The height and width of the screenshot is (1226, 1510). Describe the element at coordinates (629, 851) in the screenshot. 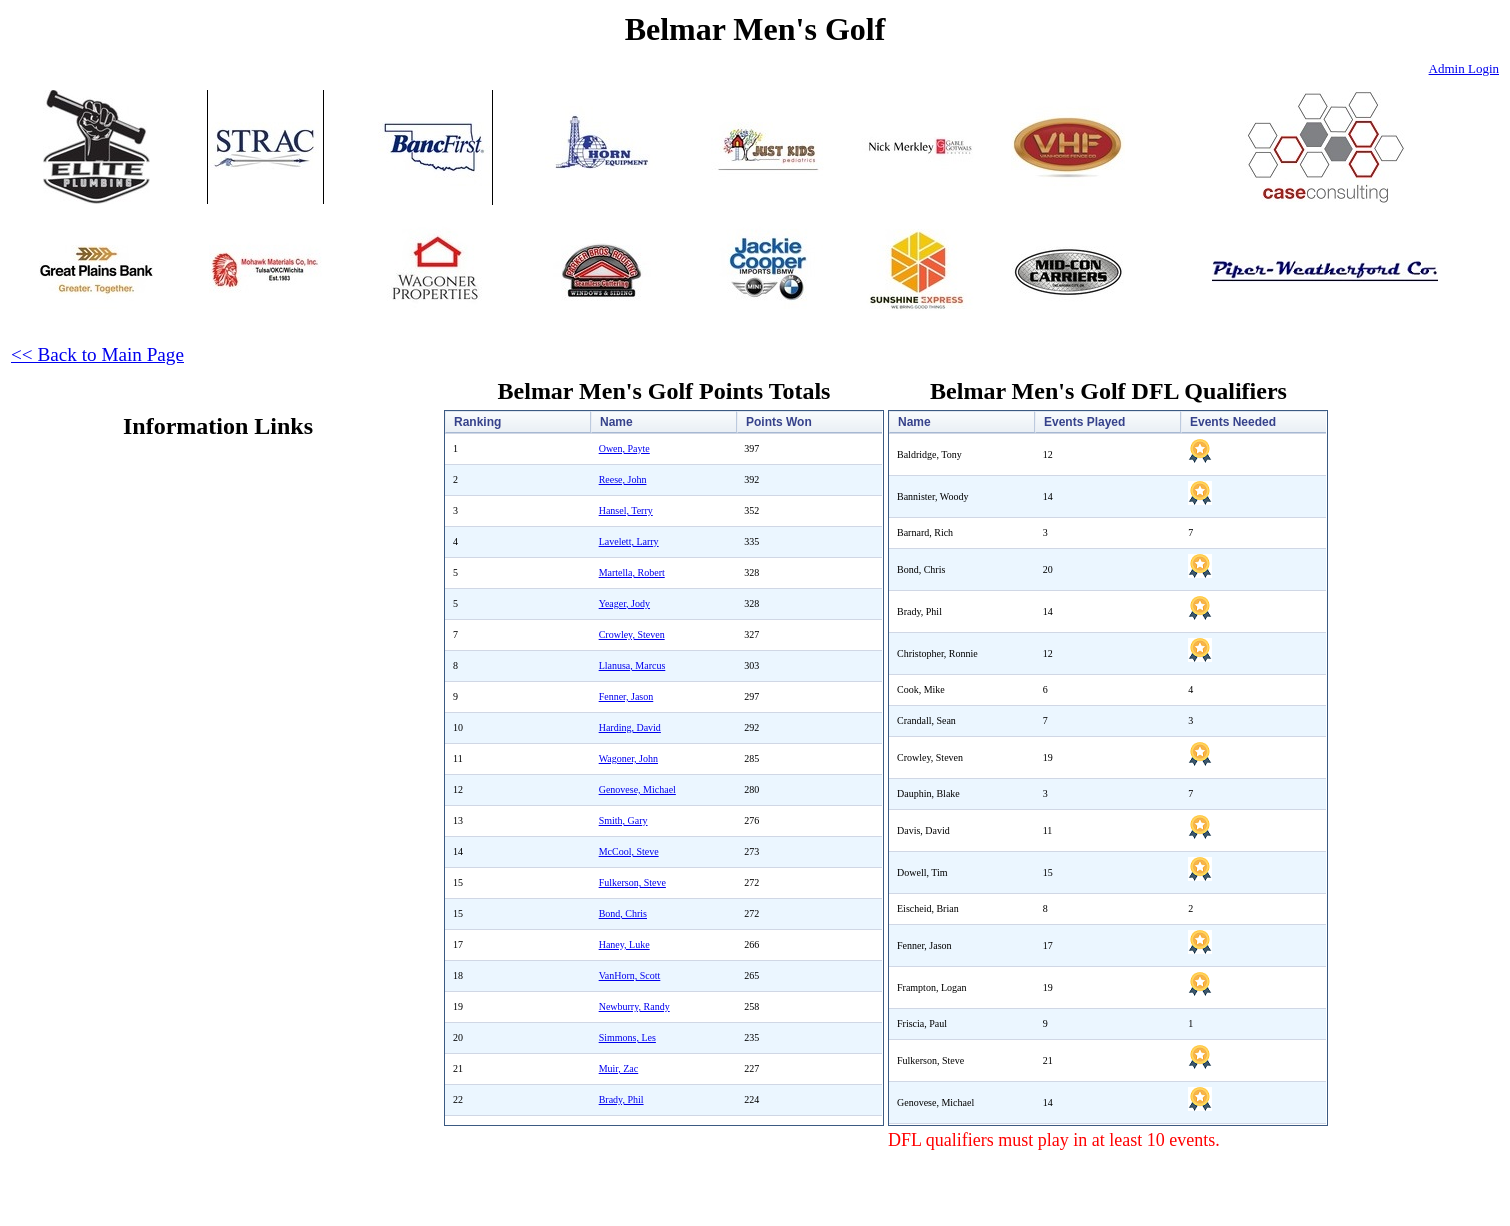

I see `McCool, Steve` at that location.